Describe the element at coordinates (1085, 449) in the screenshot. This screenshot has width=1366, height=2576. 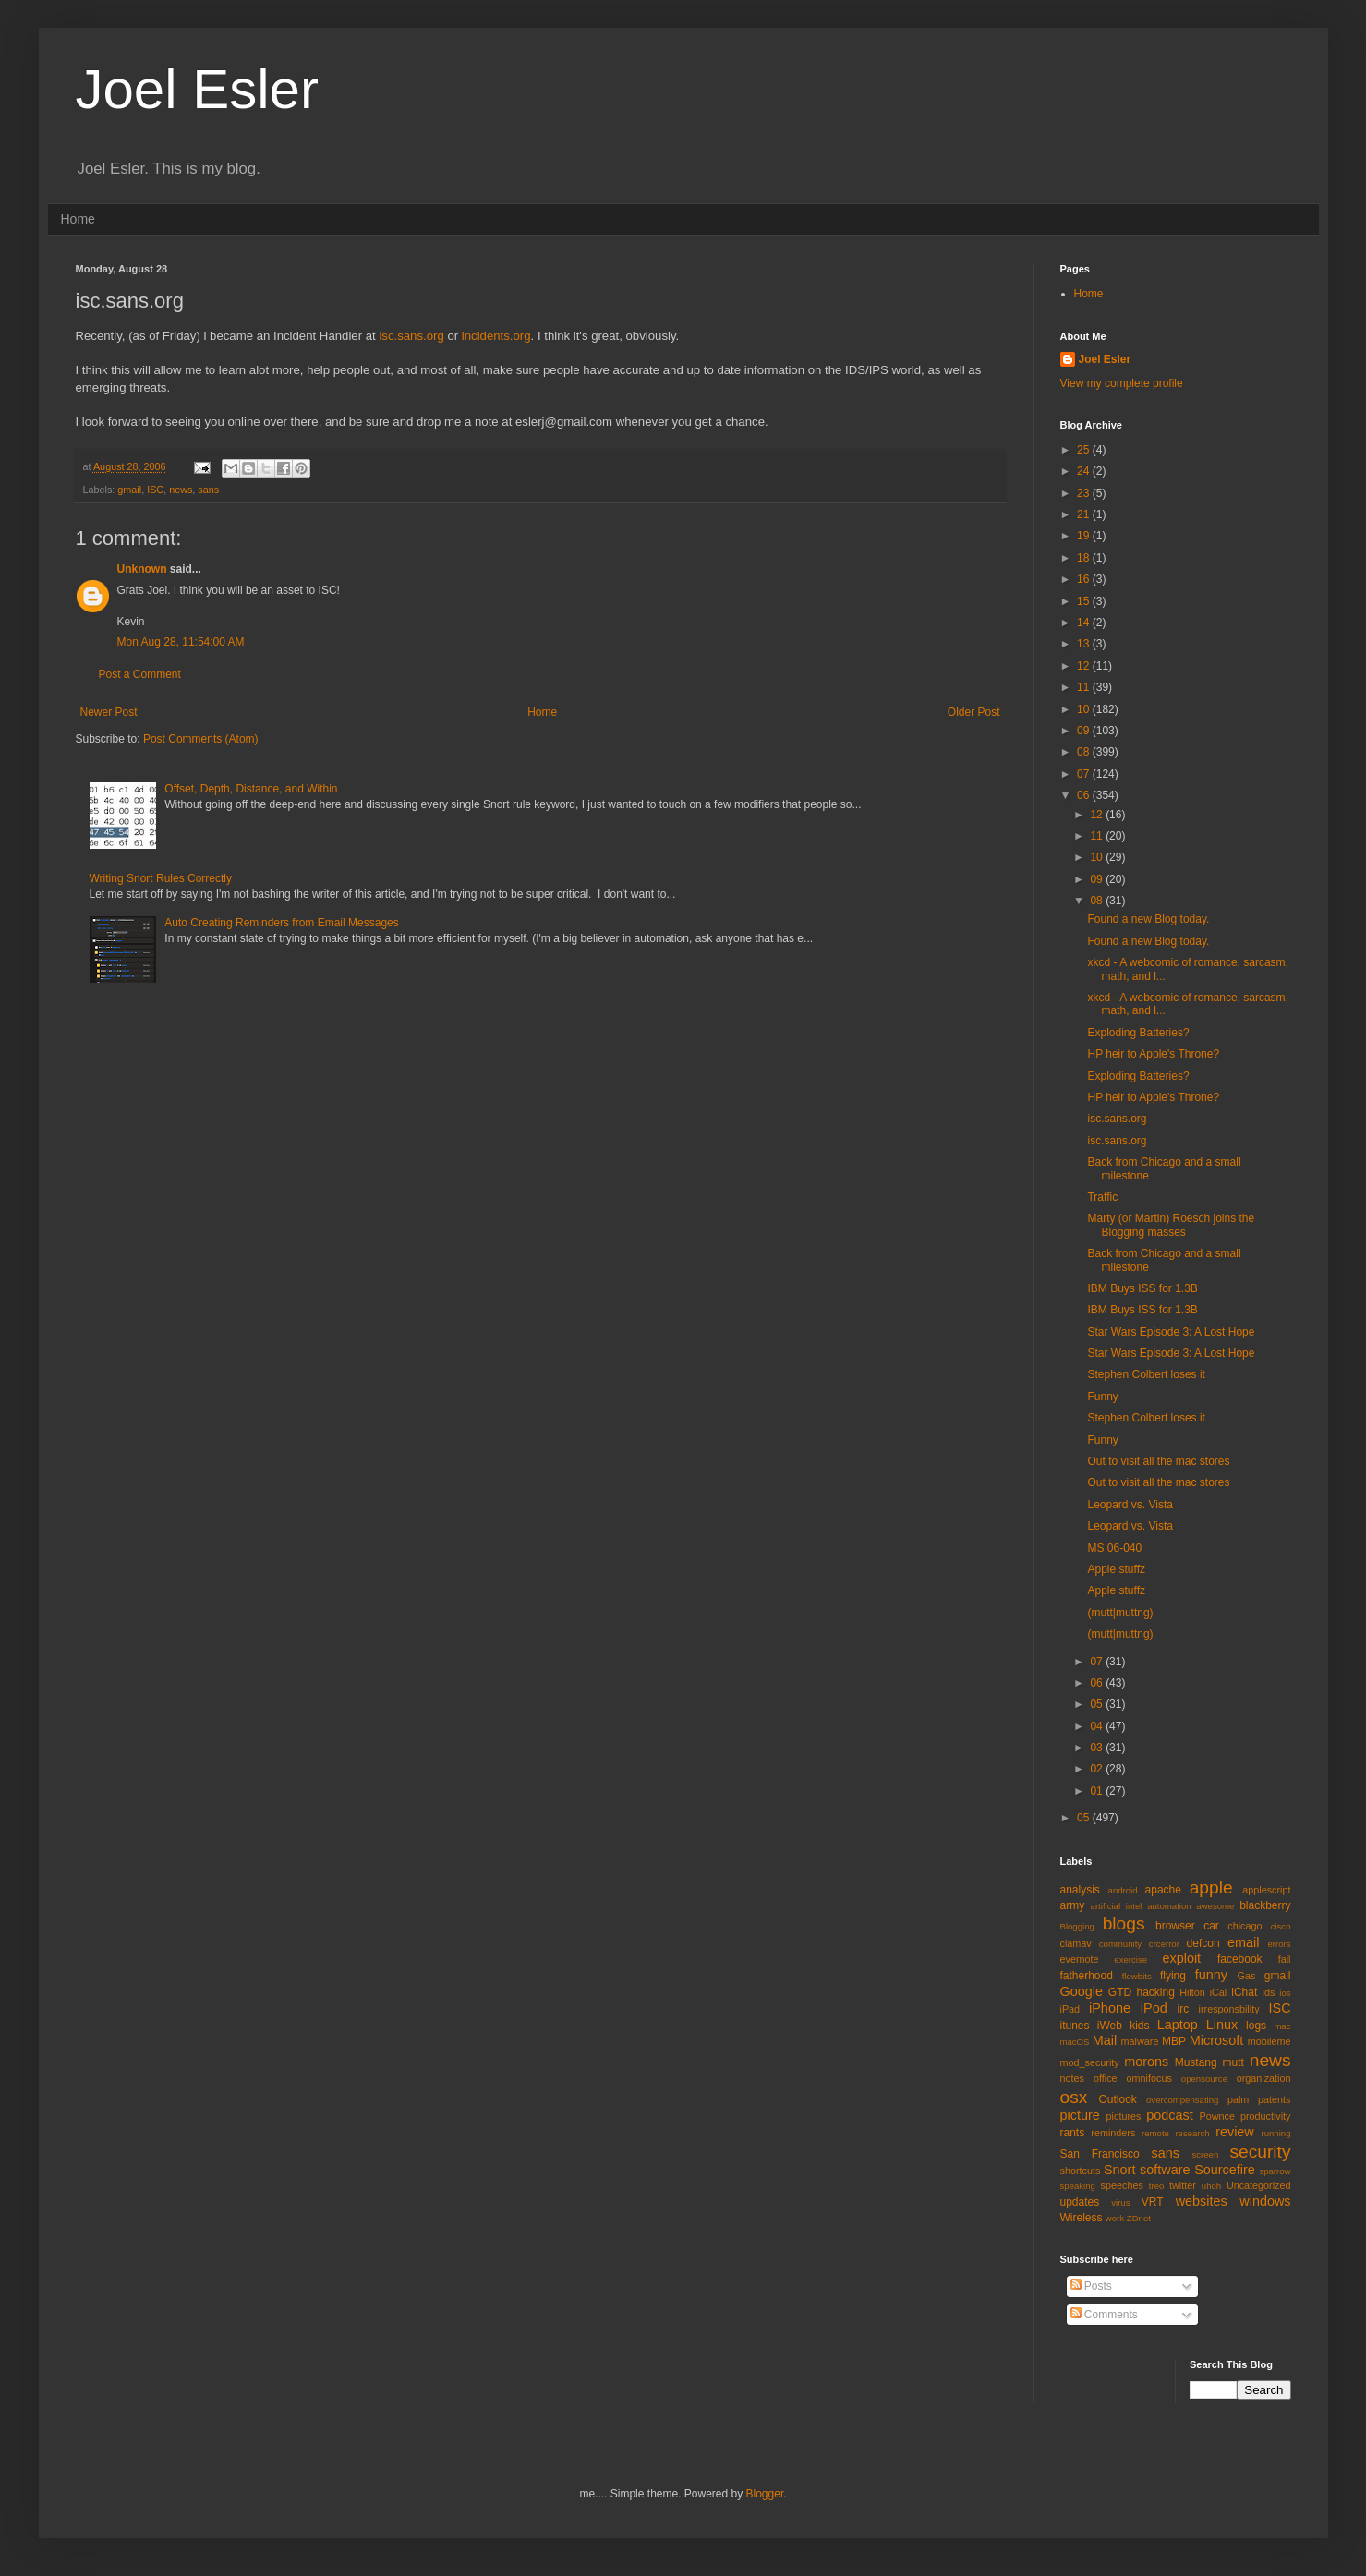
I see `25` at that location.